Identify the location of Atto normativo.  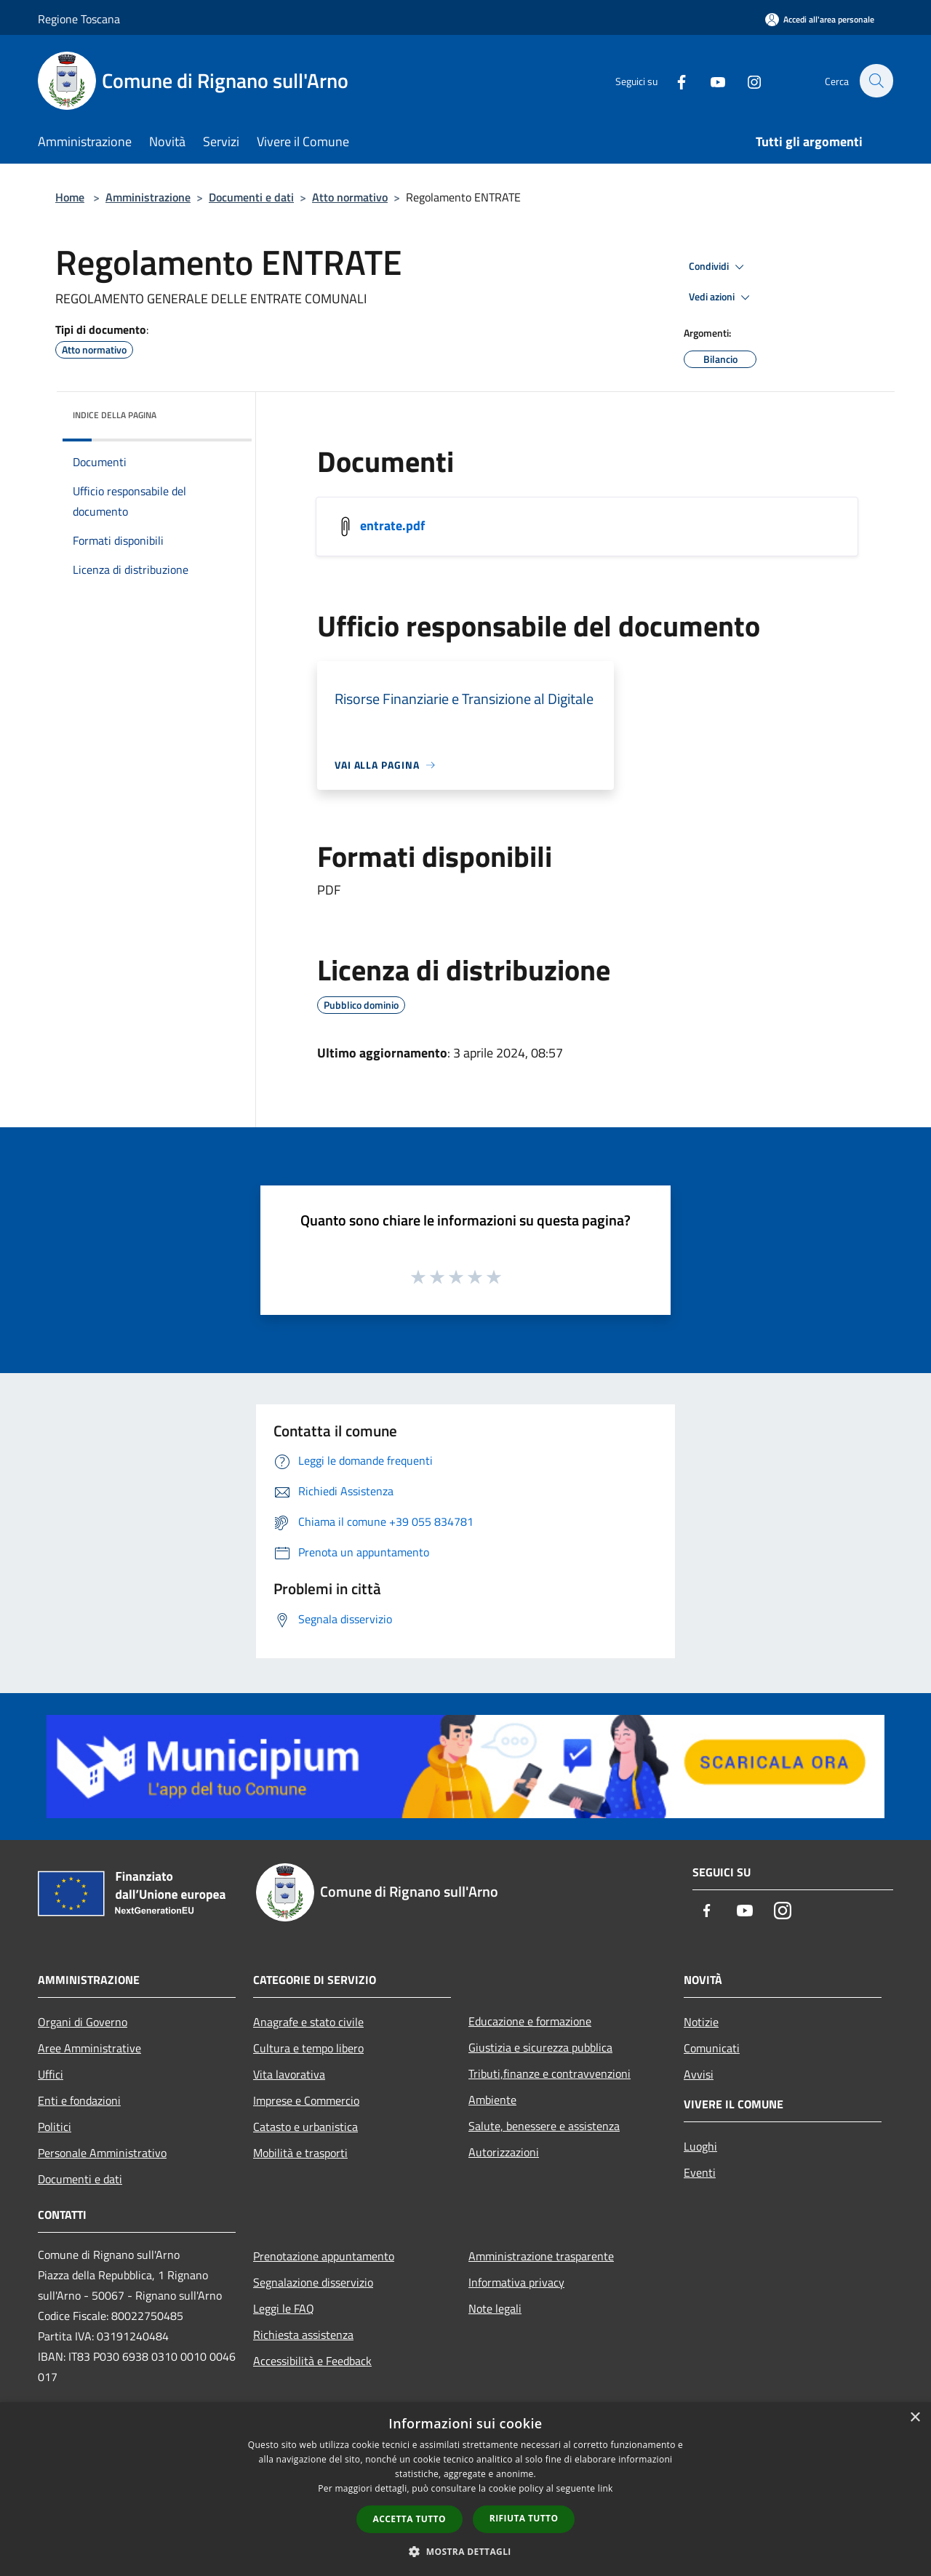
(350, 197).